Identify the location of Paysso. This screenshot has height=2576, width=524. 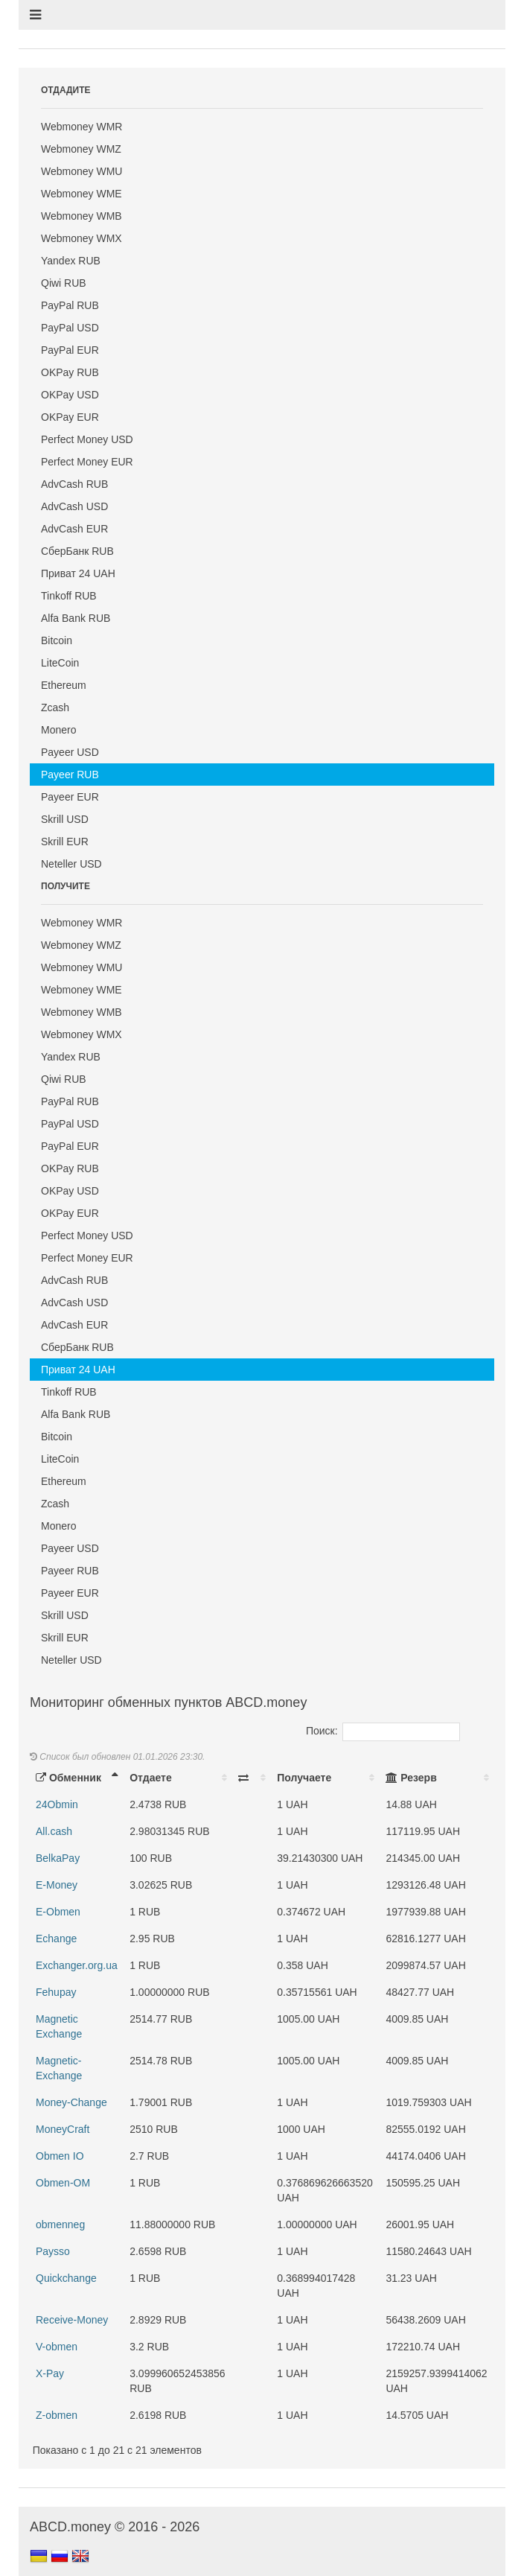
(53, 2251).